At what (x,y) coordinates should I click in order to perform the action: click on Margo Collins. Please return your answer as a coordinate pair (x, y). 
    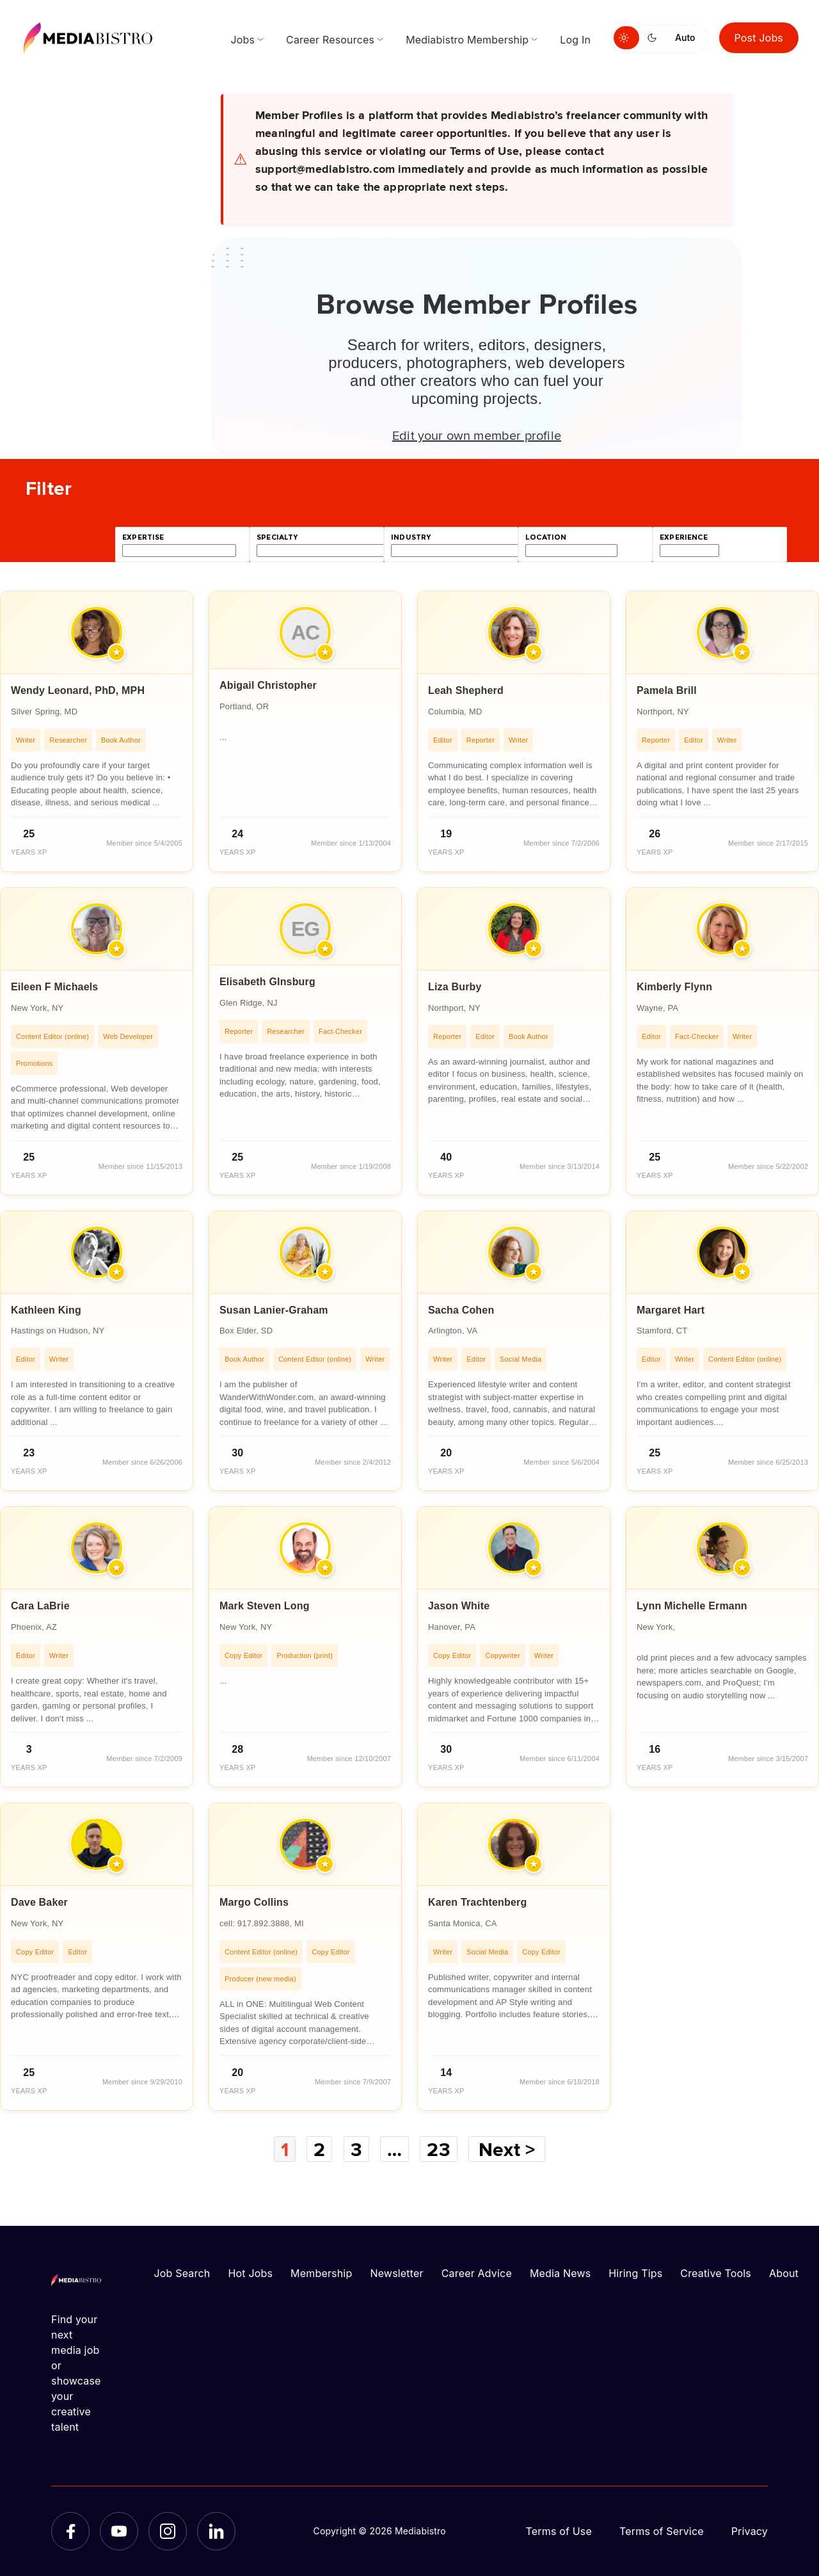
    Looking at the image, I should click on (254, 1902).